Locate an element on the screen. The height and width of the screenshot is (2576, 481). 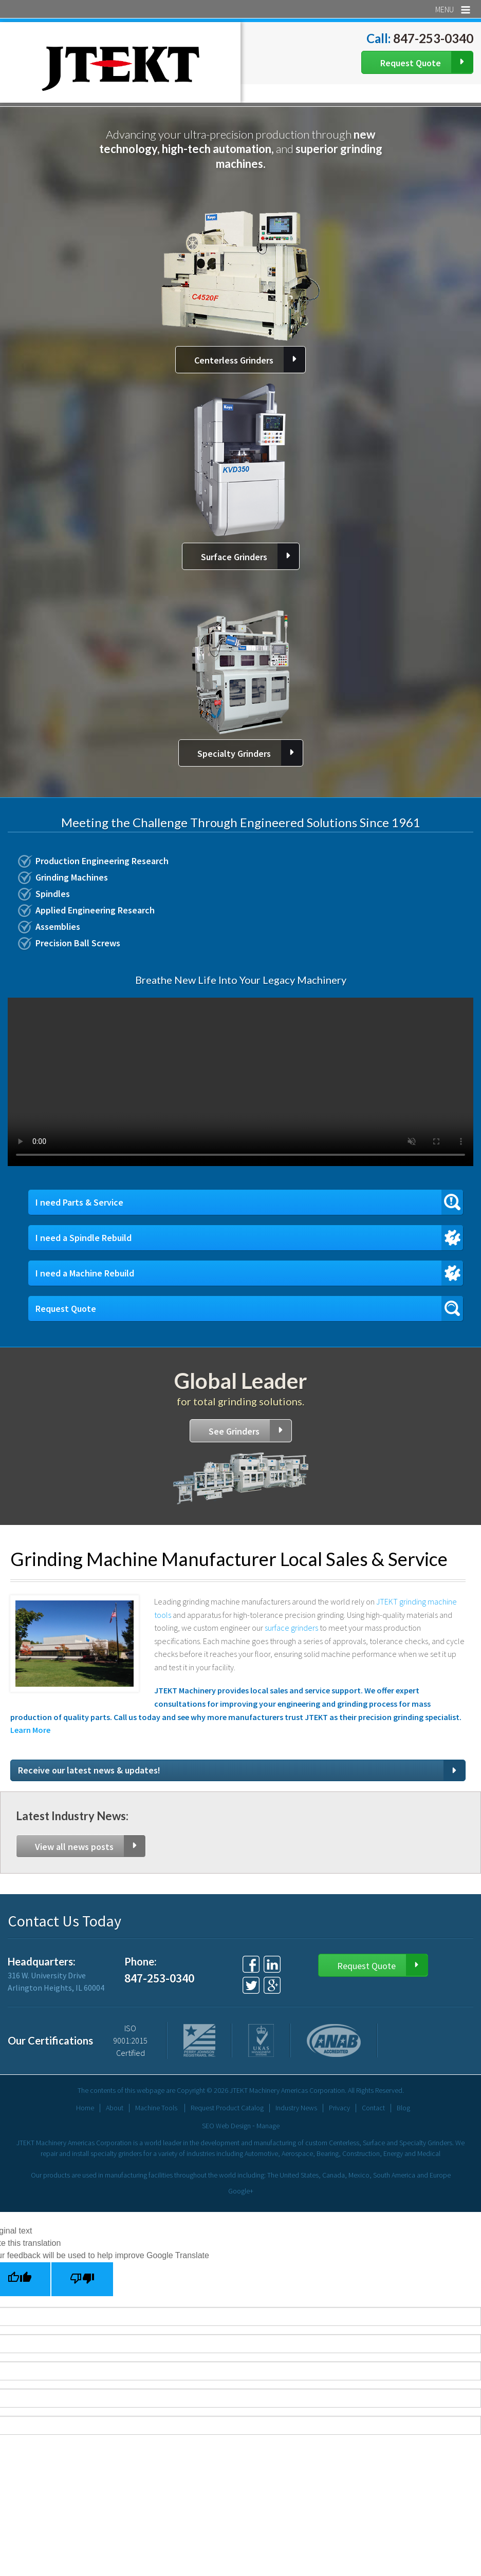
SEO Web Design is located at coordinates (226, 2125).